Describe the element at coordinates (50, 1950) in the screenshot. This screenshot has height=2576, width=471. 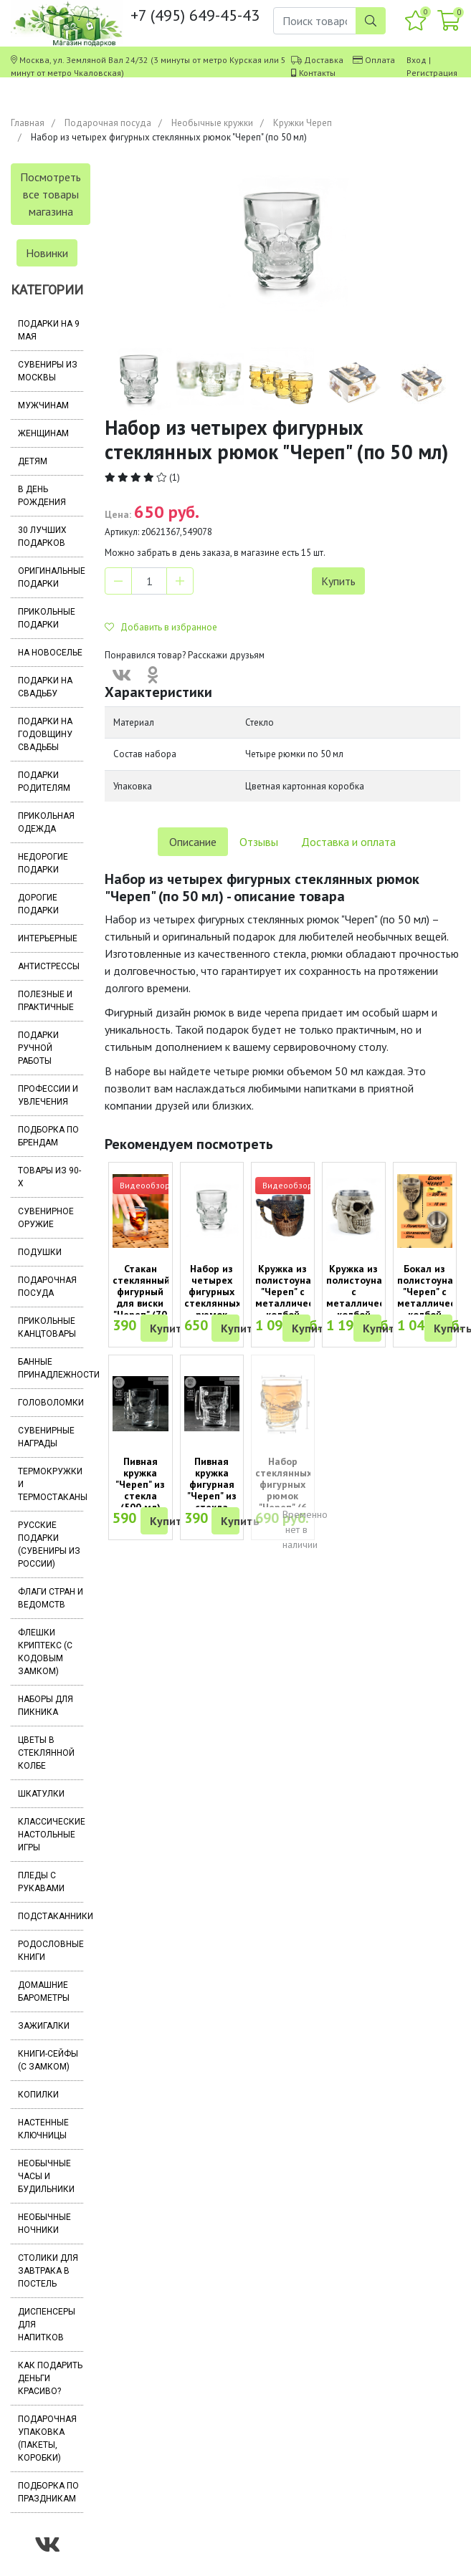
I see `Родословные книги` at that location.